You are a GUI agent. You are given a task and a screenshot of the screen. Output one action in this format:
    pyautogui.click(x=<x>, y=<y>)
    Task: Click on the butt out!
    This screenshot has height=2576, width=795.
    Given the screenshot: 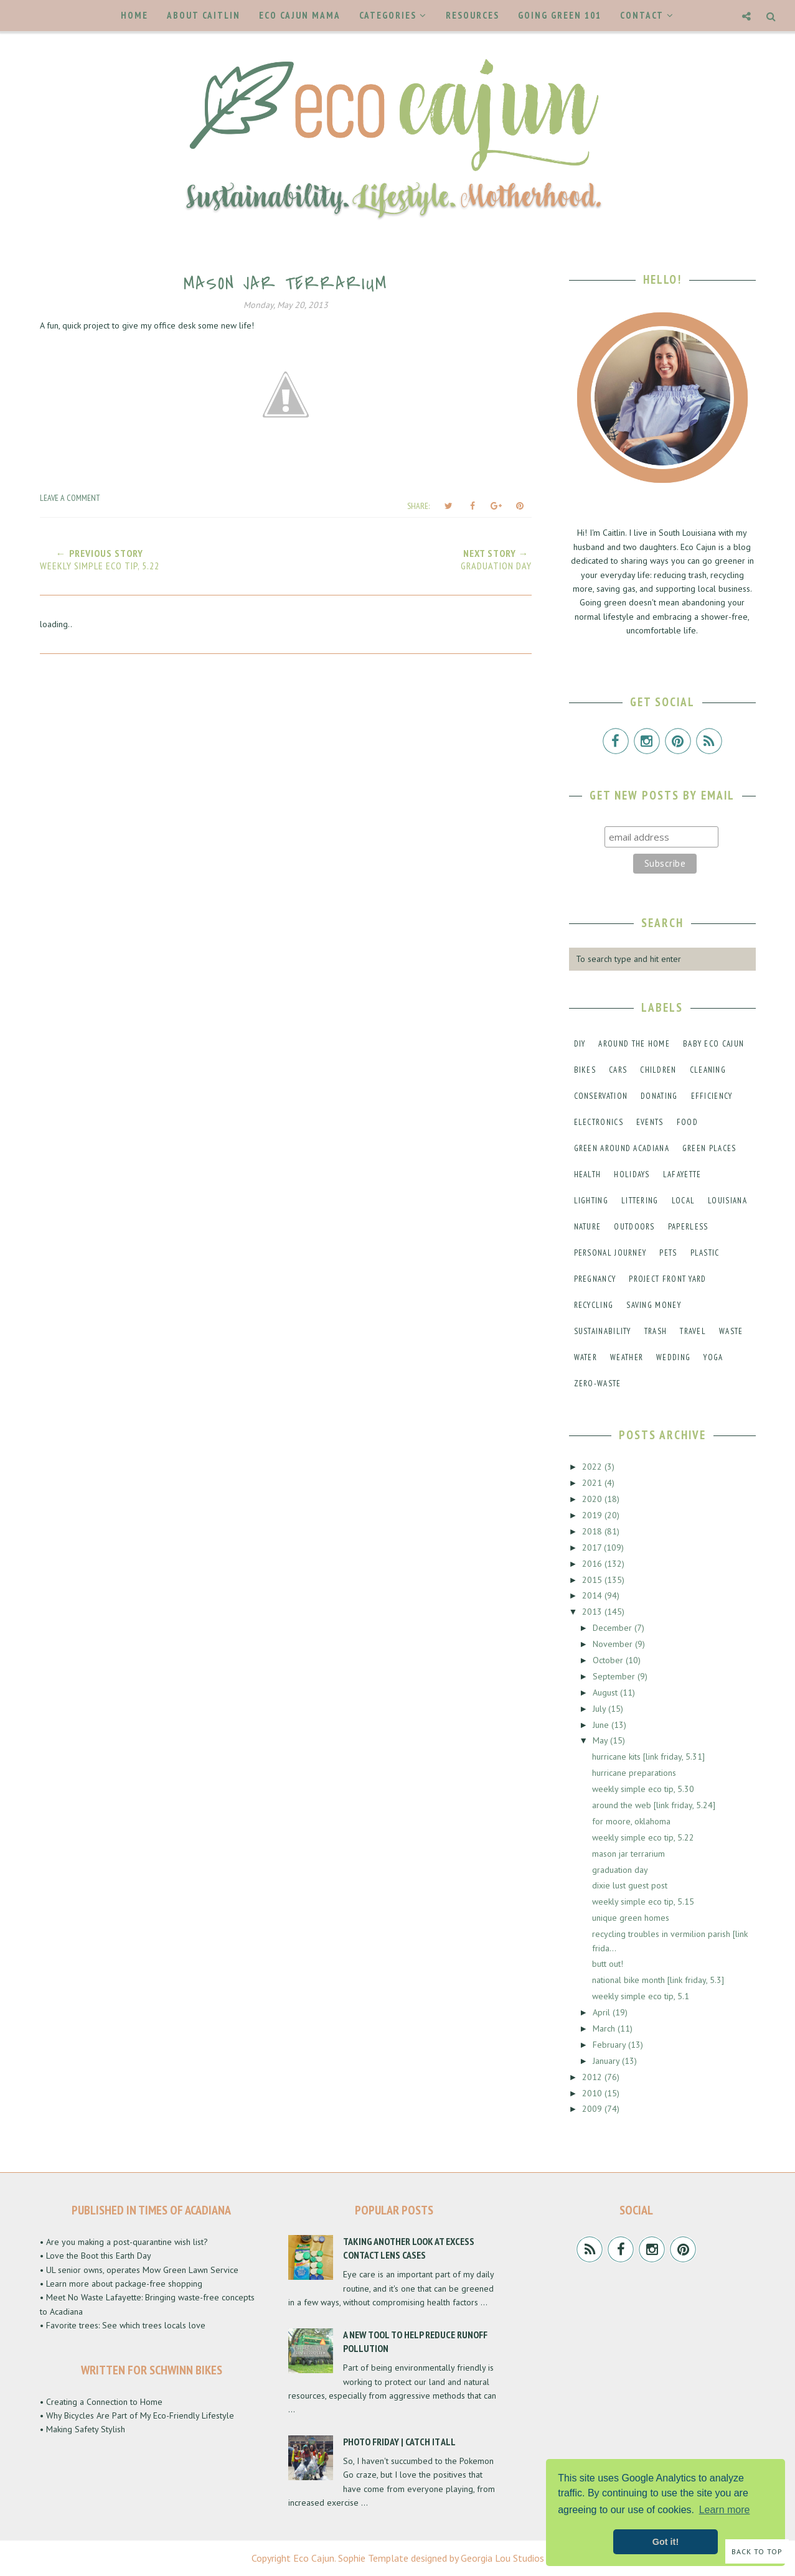 What is the action you would take?
    pyautogui.click(x=607, y=1963)
    